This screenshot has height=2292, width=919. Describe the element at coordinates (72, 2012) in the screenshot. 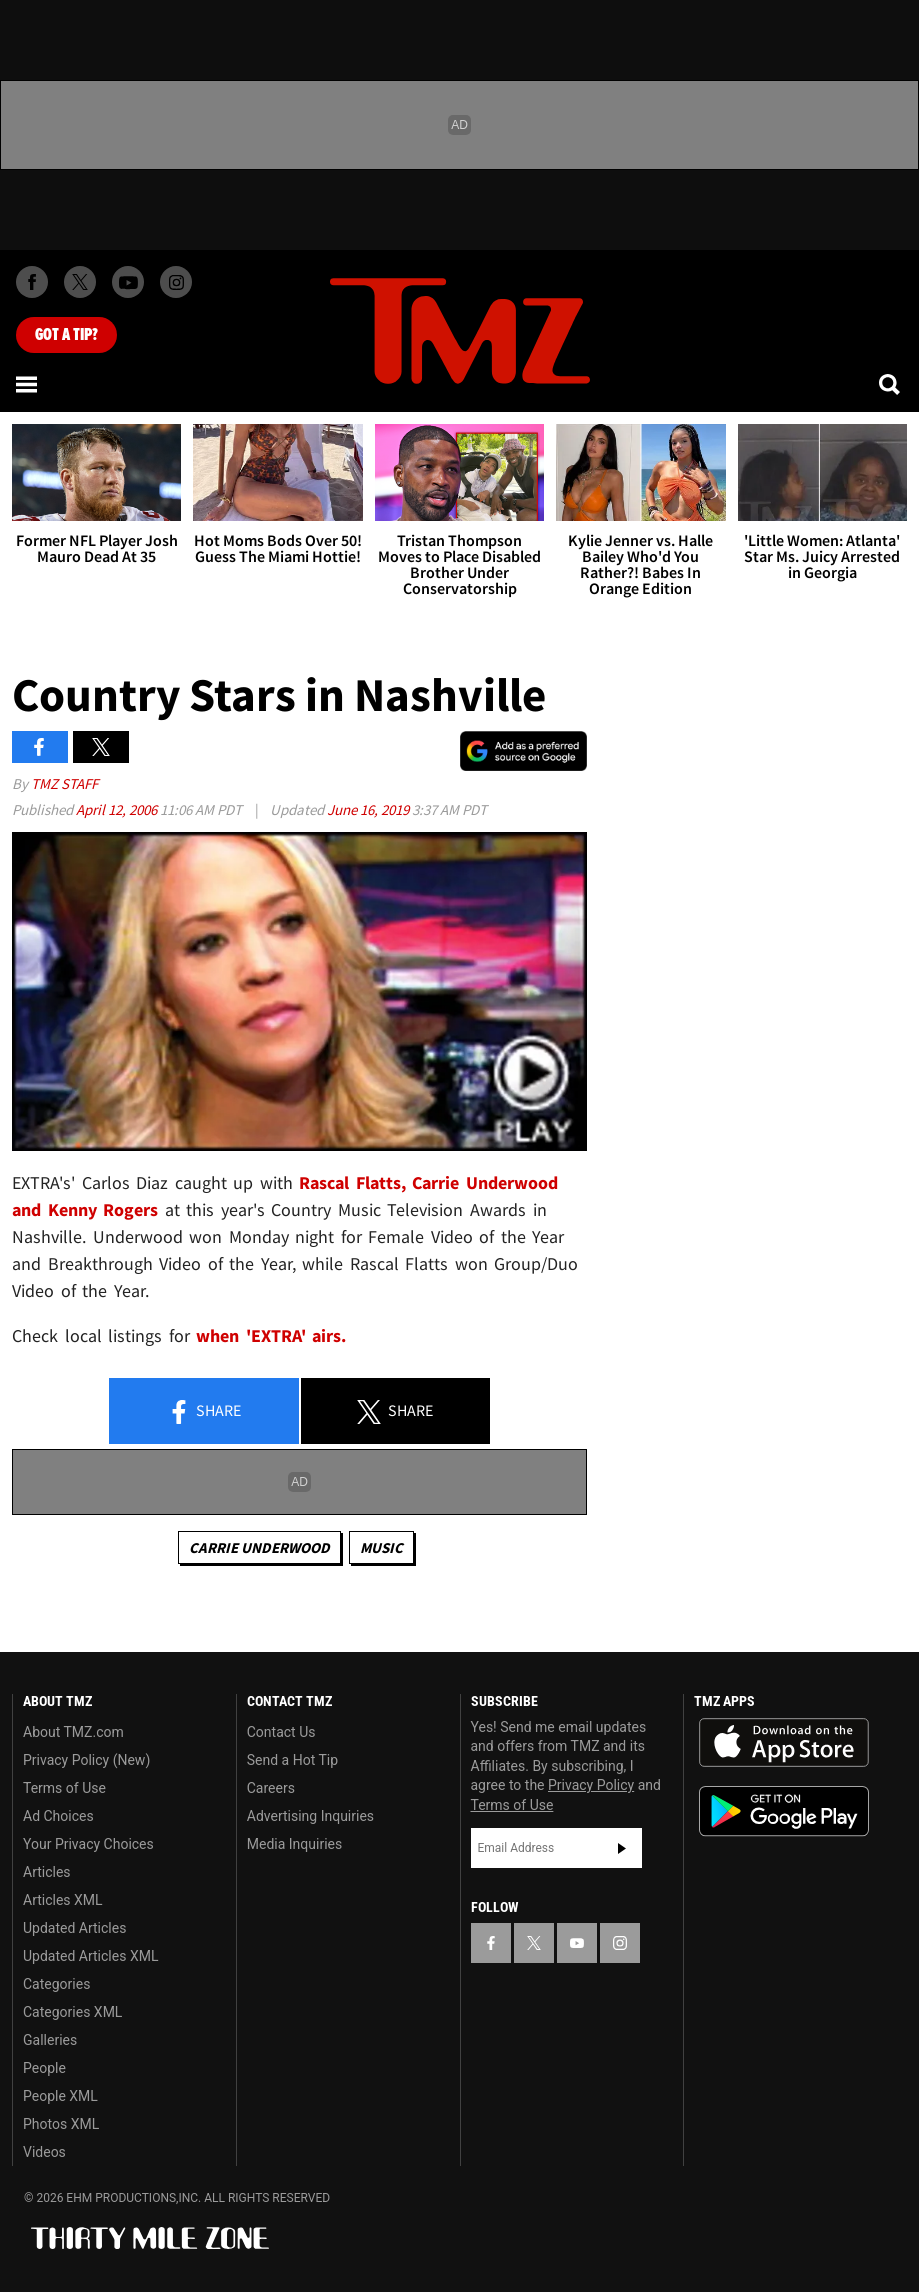

I see `Categories XML` at that location.